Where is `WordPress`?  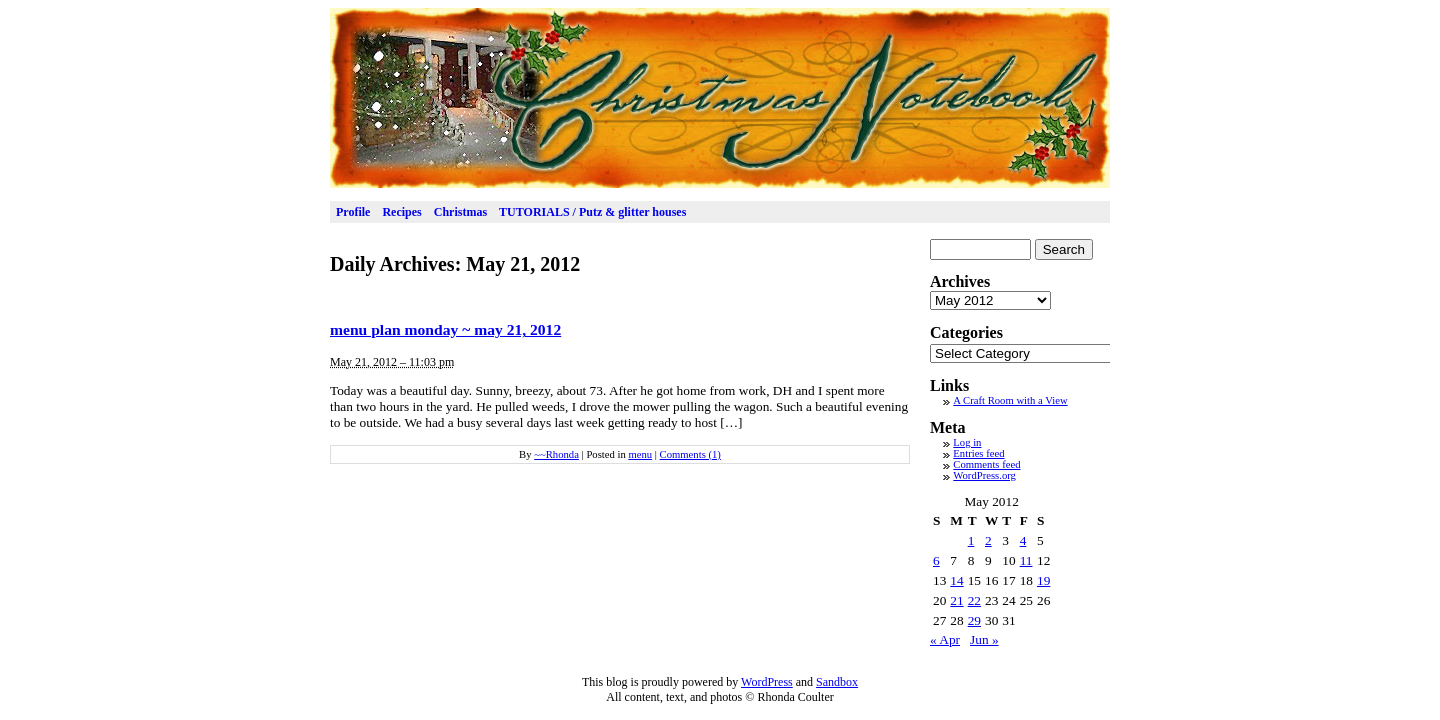 WordPress is located at coordinates (767, 682).